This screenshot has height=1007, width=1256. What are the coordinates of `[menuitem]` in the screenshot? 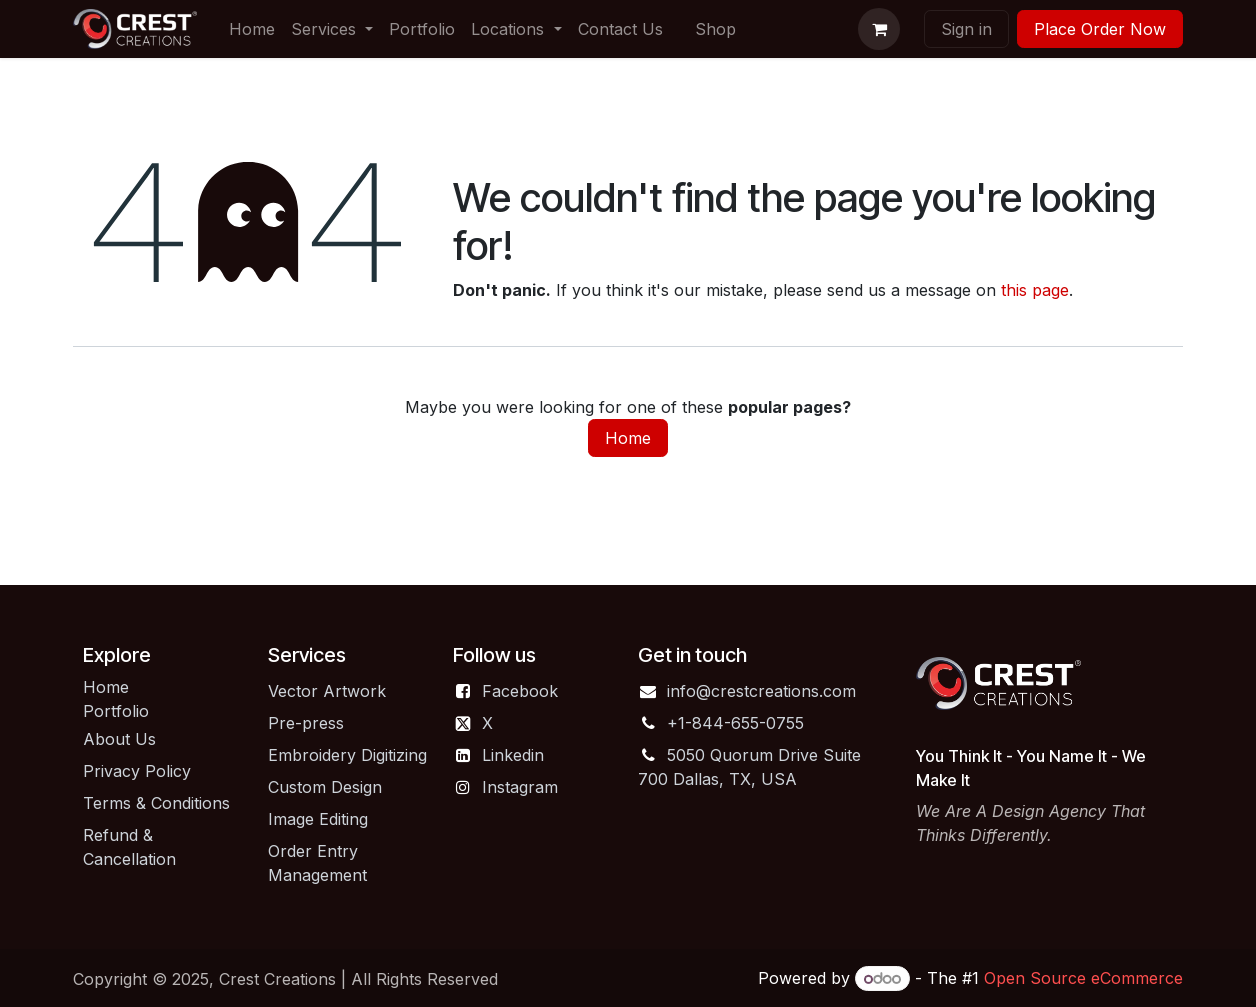 It's located at (252, 29).